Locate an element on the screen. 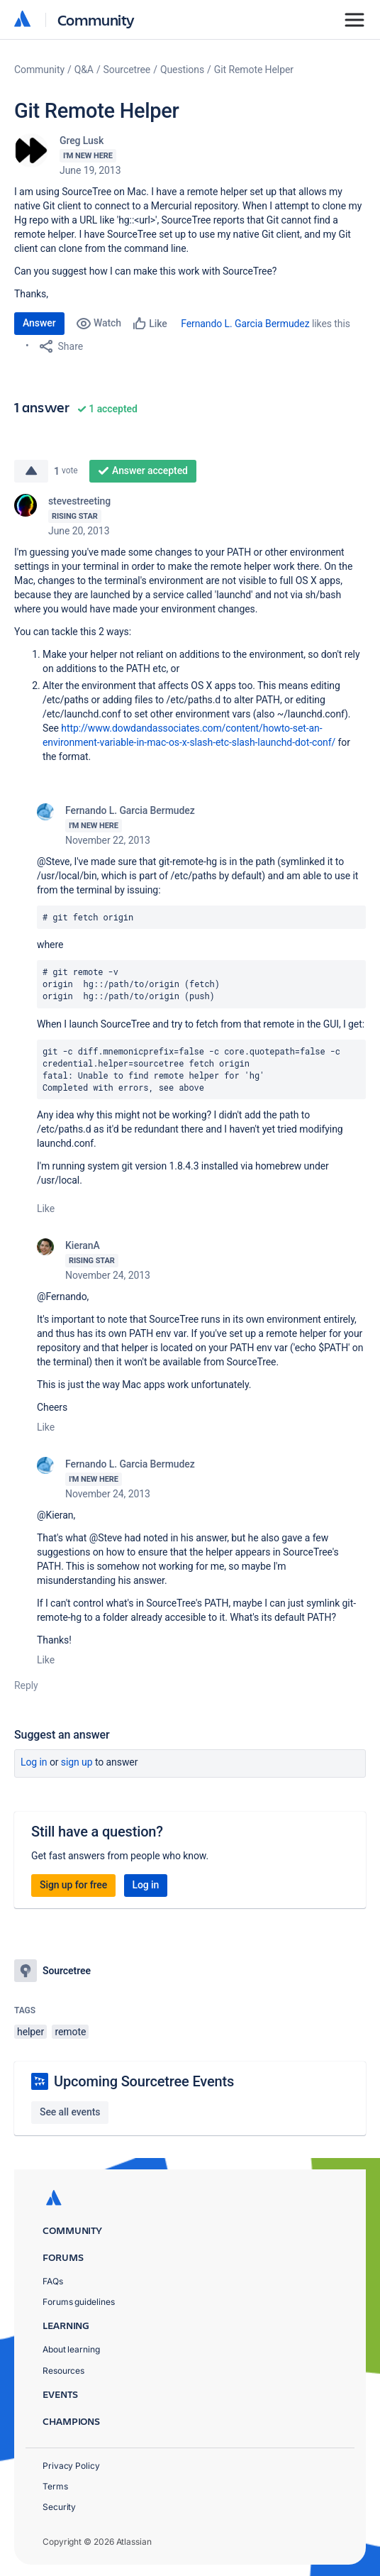  Terms is located at coordinates (55, 2486).